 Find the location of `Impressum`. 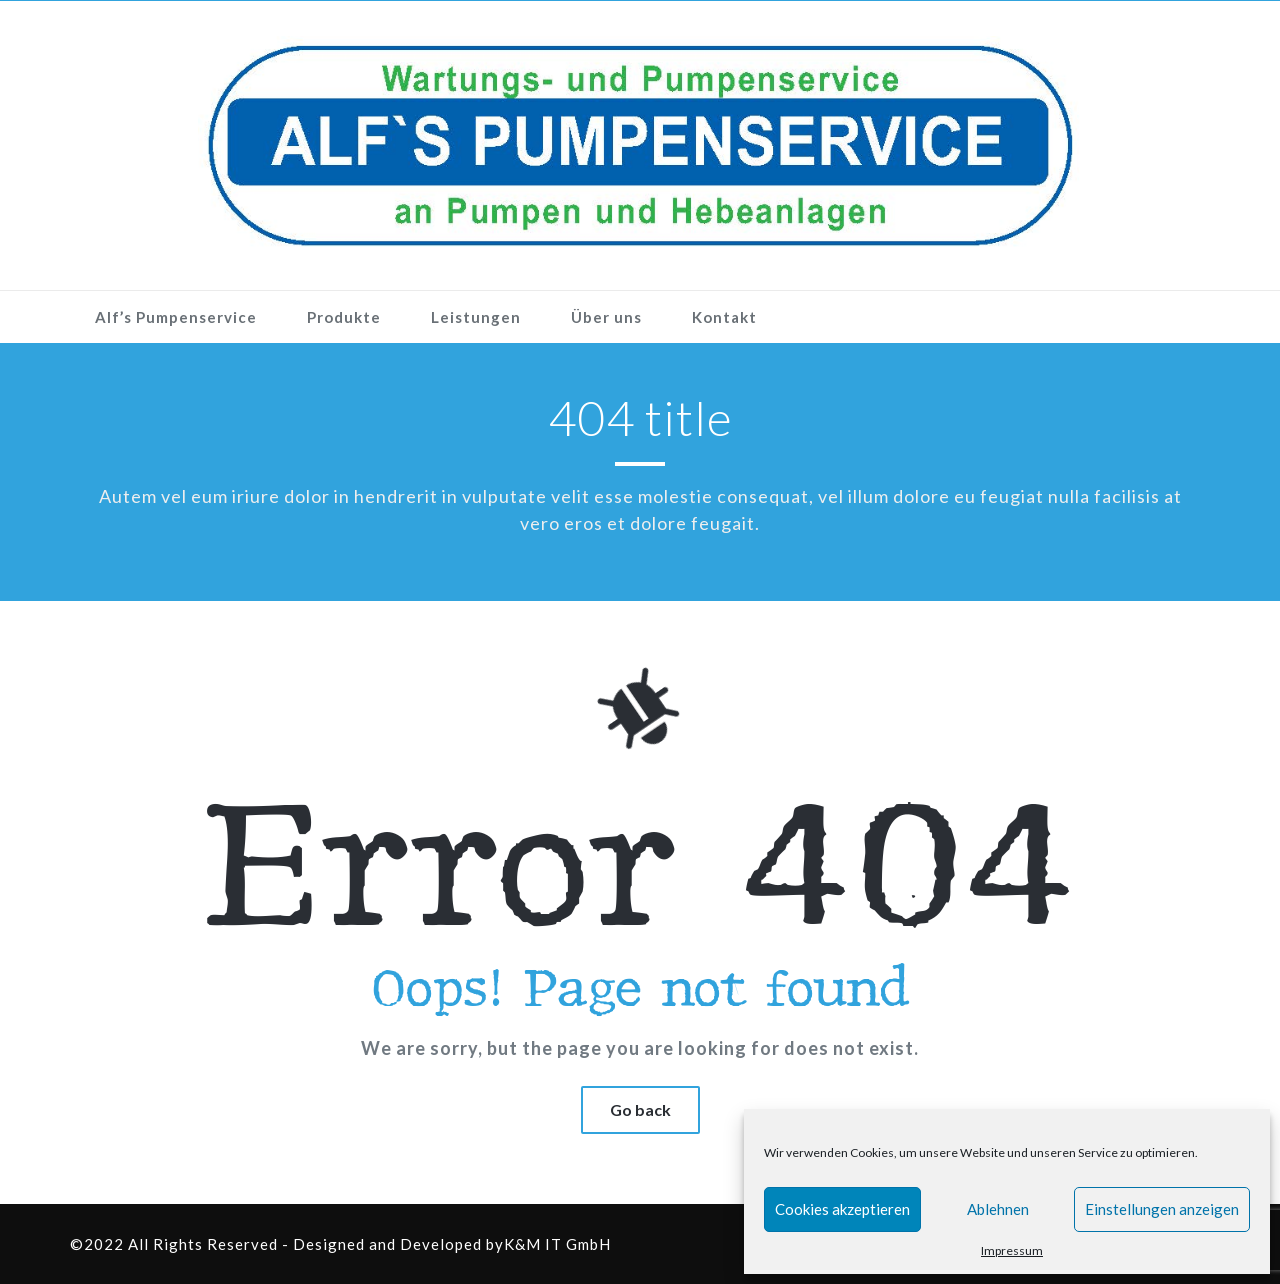

Impressum is located at coordinates (1012, 1250).